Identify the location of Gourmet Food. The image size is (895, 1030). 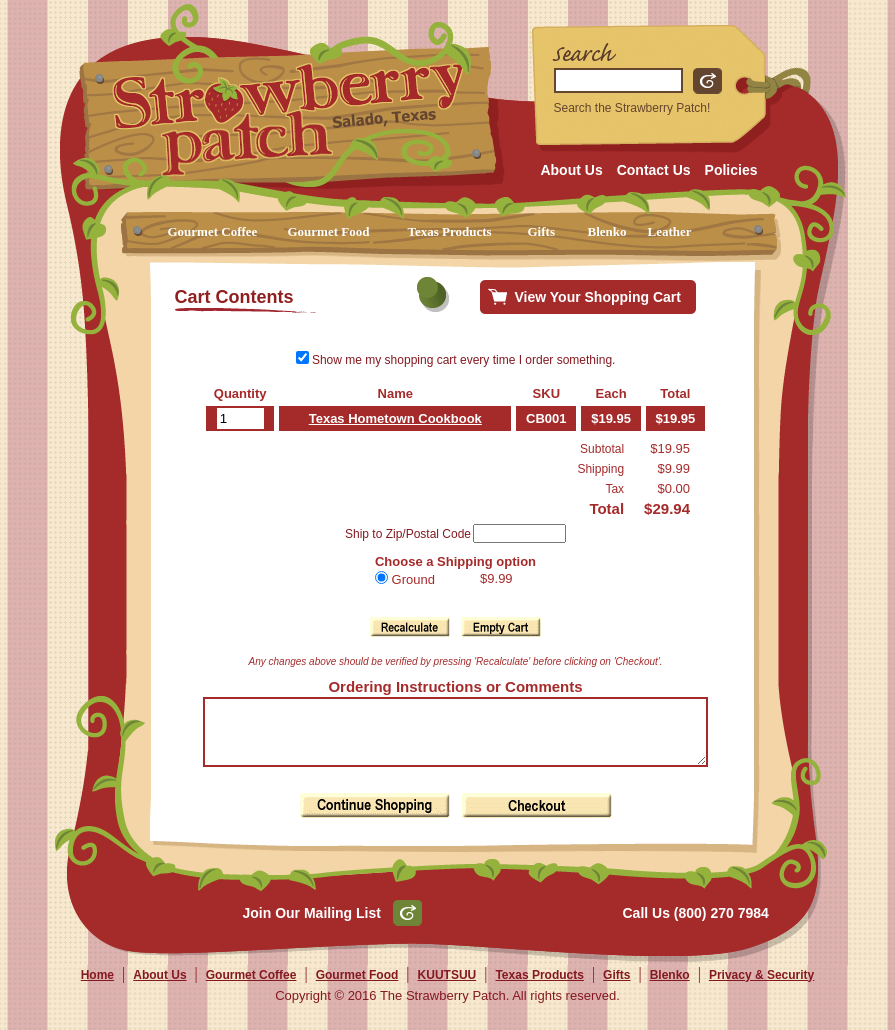
(329, 231).